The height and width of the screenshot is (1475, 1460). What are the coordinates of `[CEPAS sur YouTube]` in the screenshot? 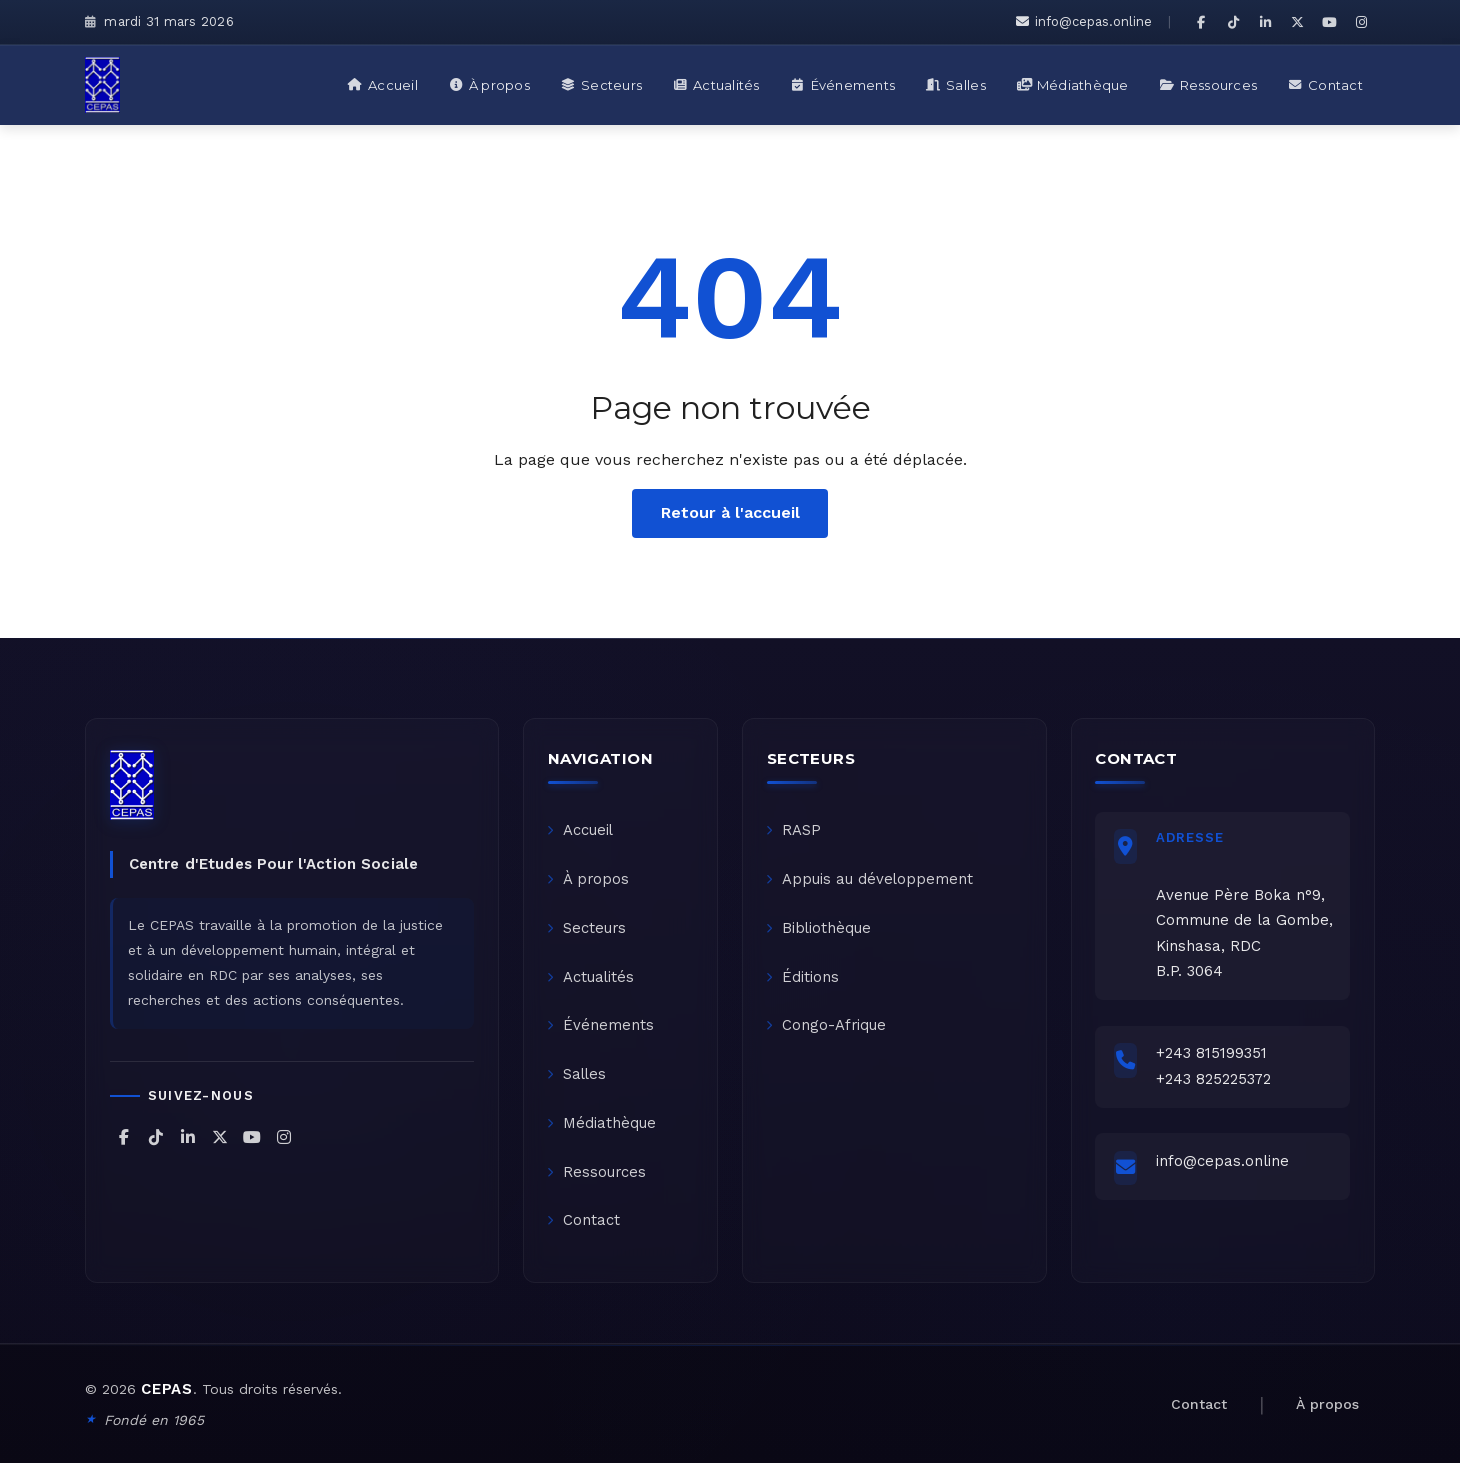 It's located at (1329, 22).